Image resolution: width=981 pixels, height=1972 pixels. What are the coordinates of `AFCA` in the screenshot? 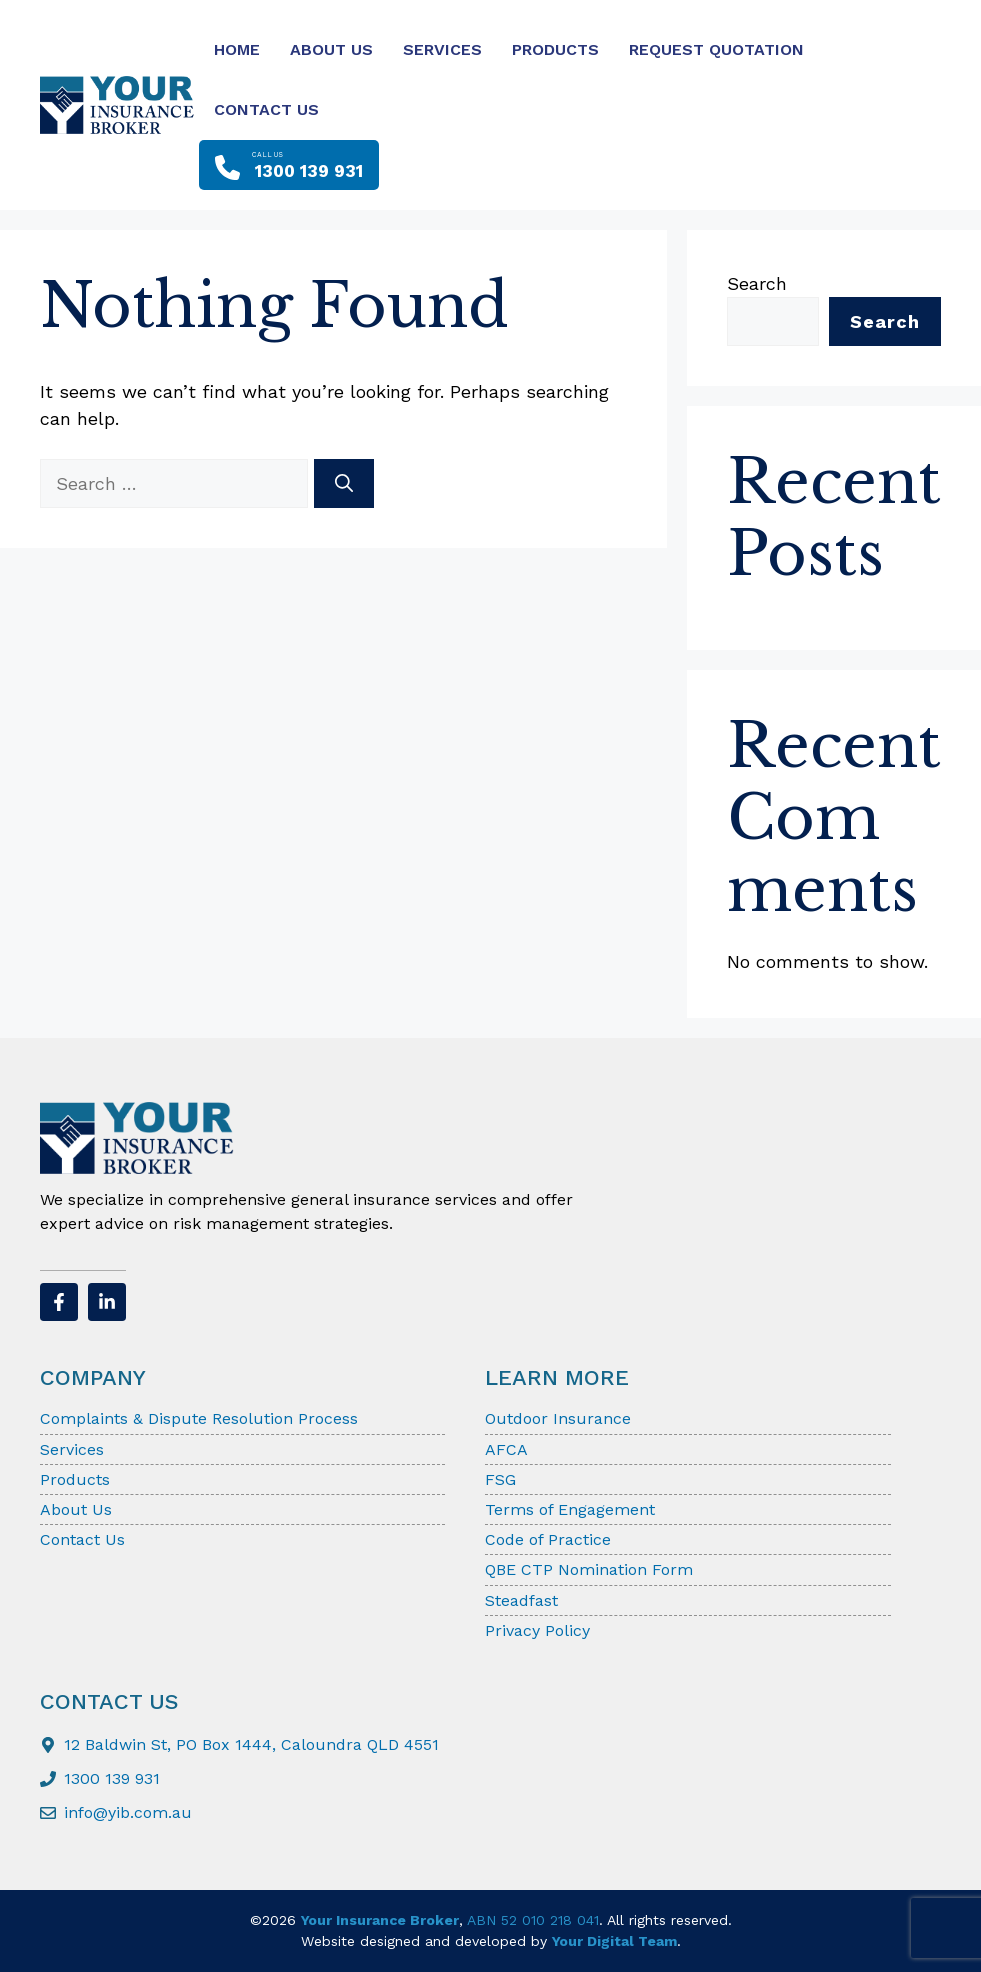 It's located at (506, 1449).